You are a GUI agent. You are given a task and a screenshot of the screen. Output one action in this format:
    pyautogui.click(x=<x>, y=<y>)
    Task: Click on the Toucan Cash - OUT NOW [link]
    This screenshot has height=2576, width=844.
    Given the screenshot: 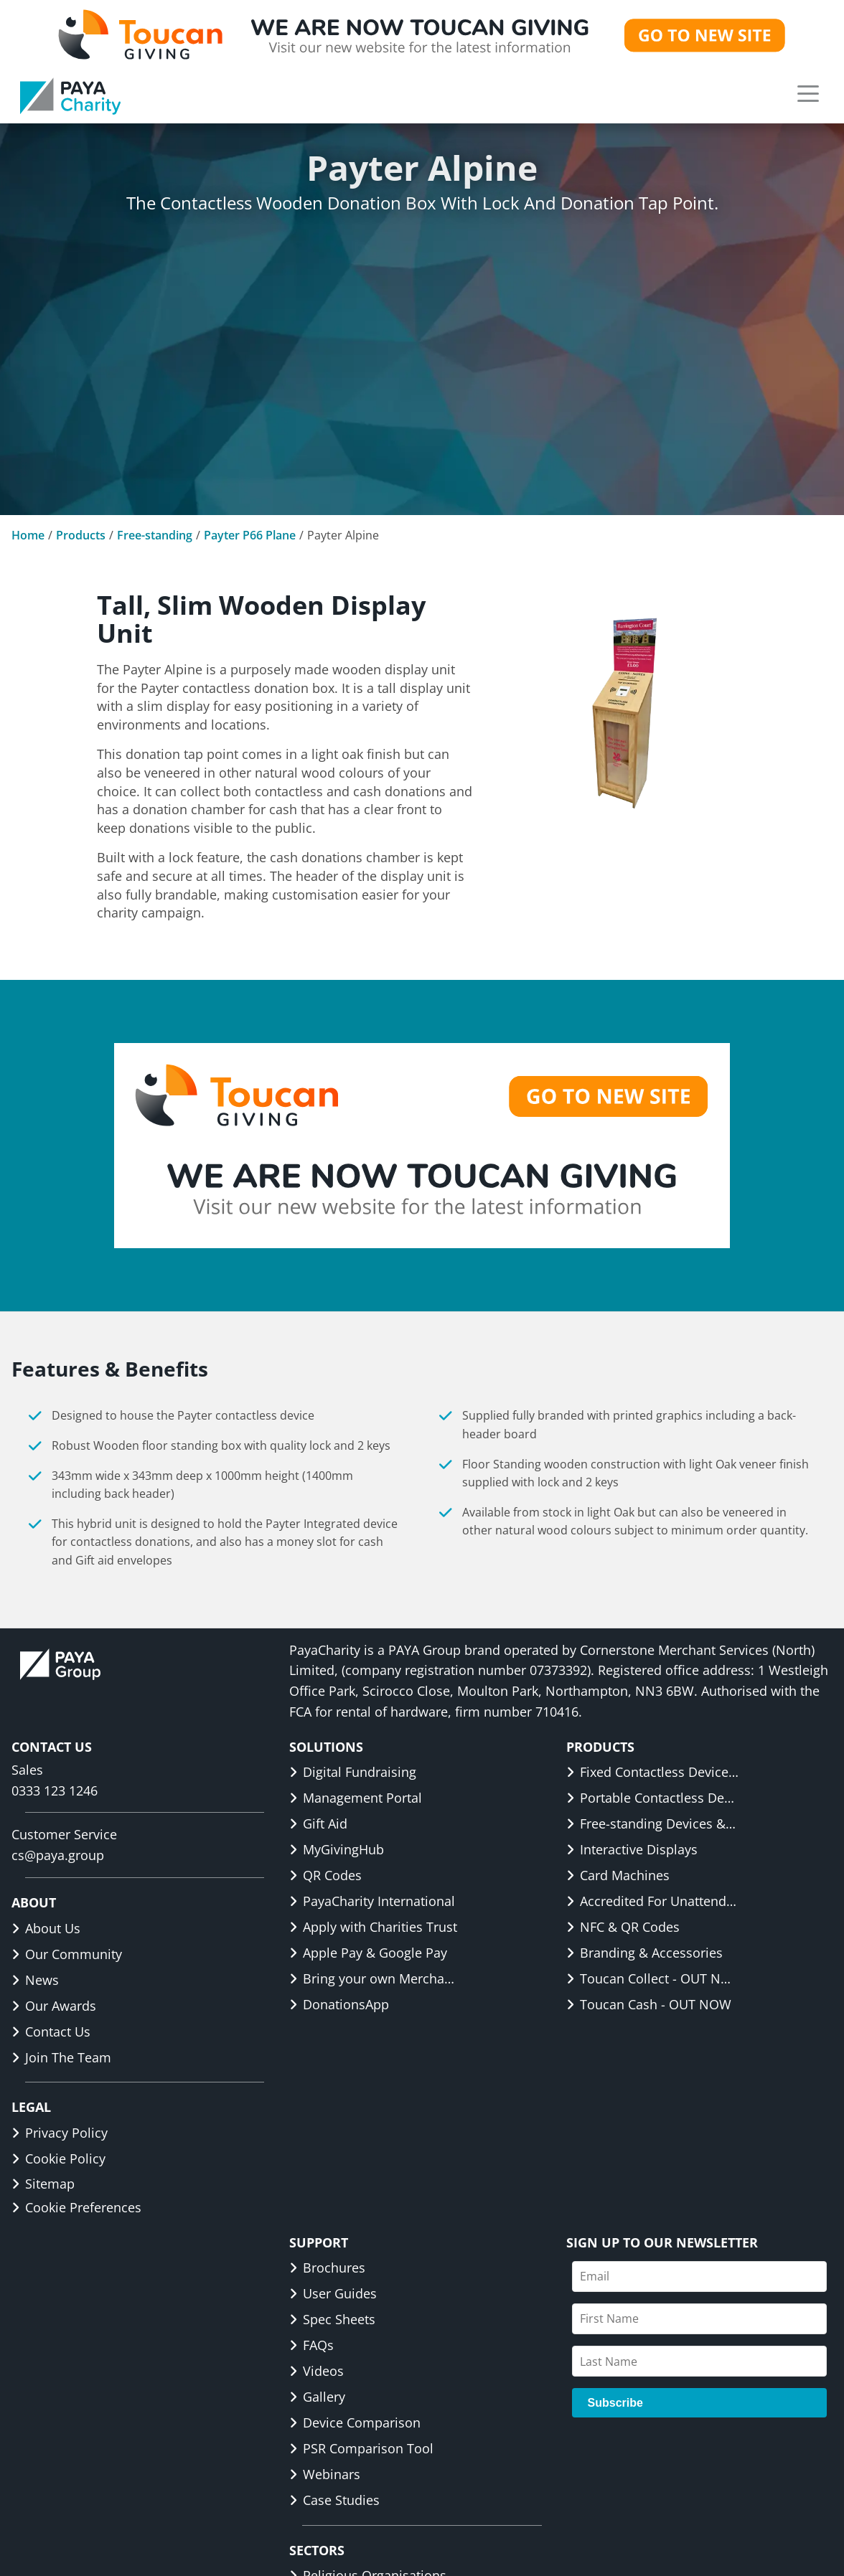 What is the action you would take?
    pyautogui.click(x=648, y=2004)
    